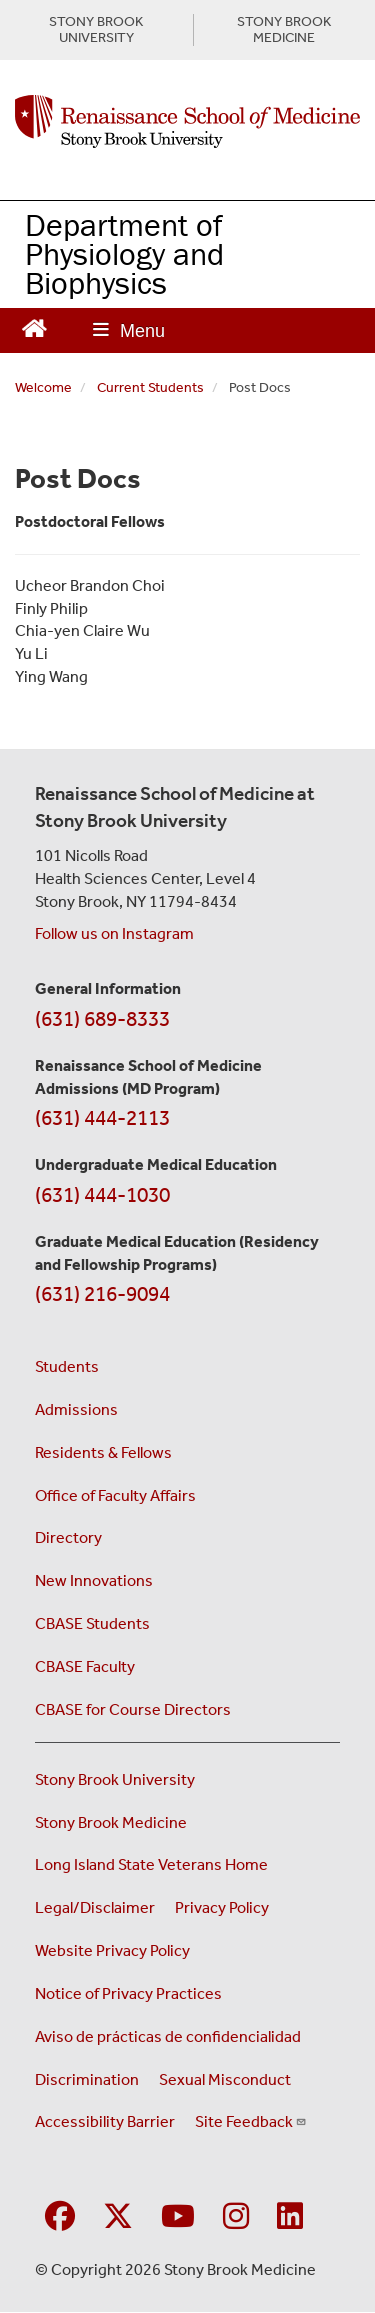 This screenshot has height=2313, width=375. What do you see at coordinates (124, 253) in the screenshot?
I see `Department of Physiology and Biophysics` at bounding box center [124, 253].